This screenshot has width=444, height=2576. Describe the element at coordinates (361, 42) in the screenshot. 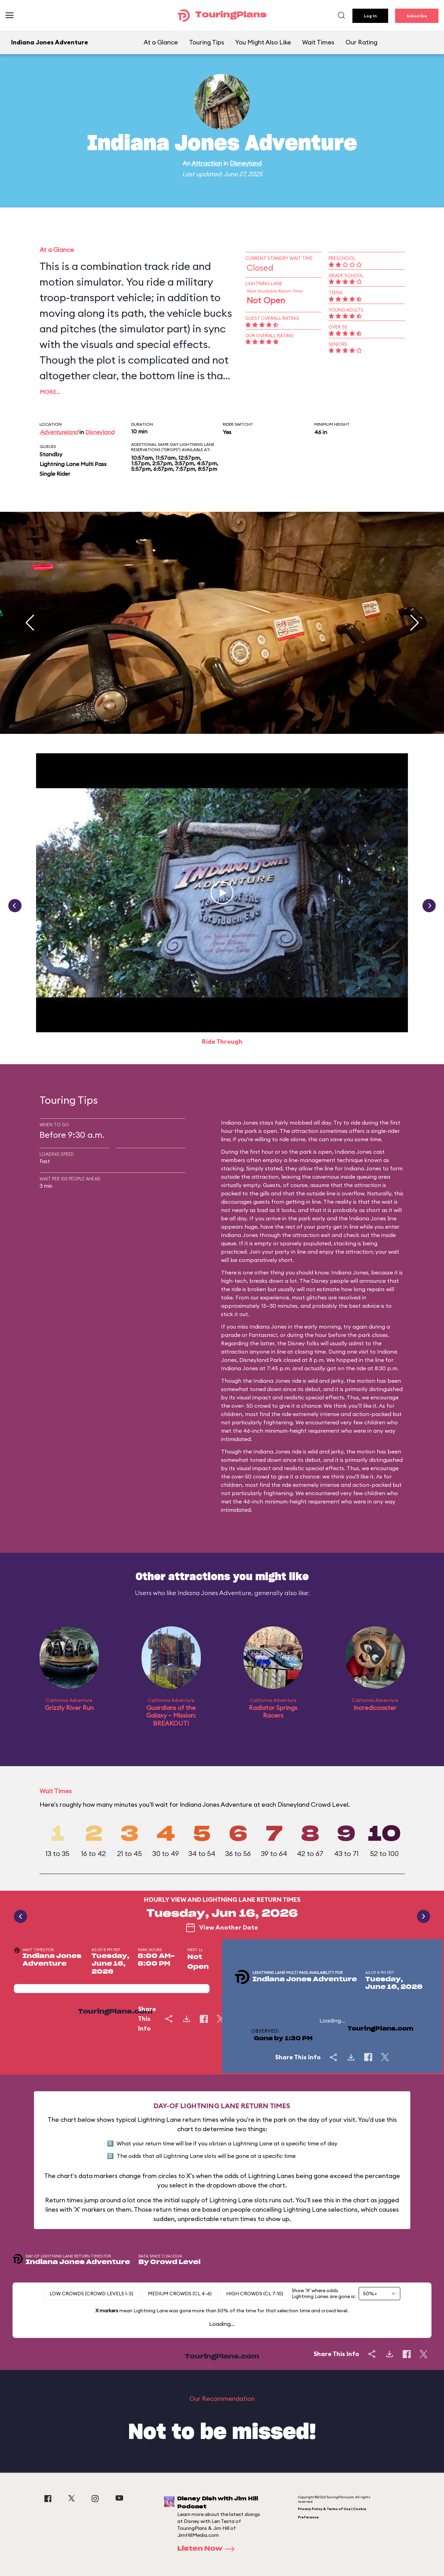

I see `Our Rating` at that location.